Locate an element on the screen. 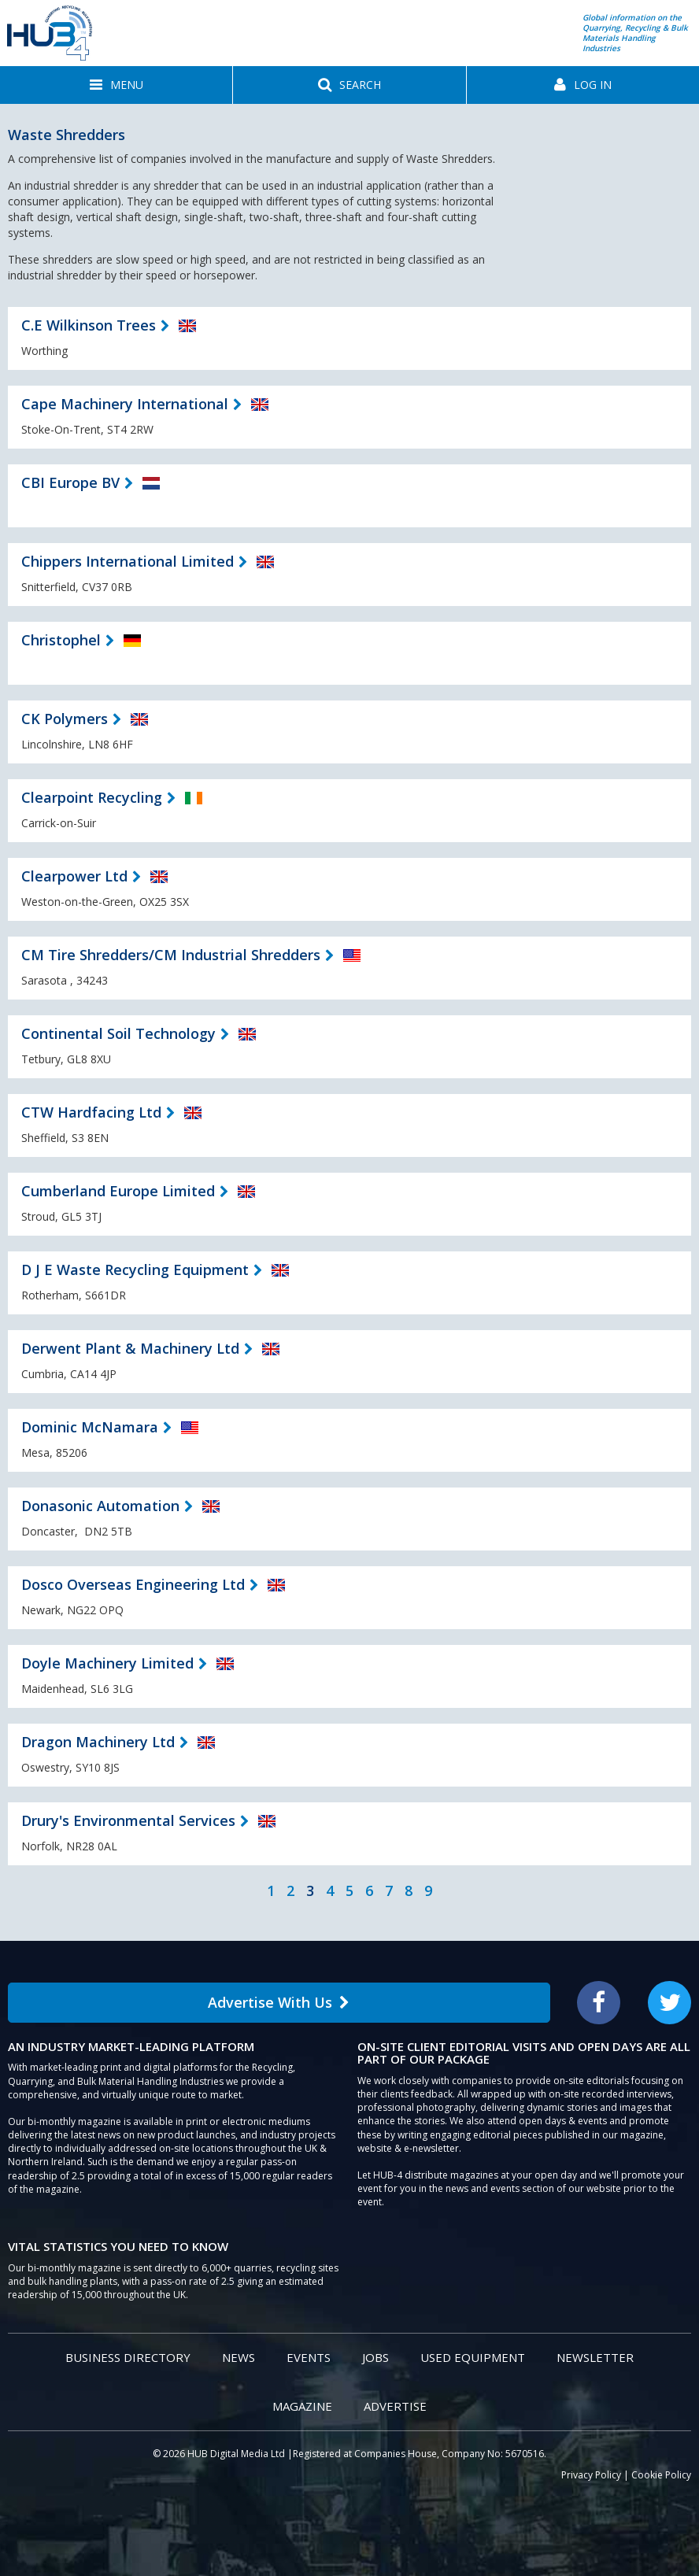 This screenshot has width=699, height=2576. CTW Hardfacing Ltd is located at coordinates (91, 1112).